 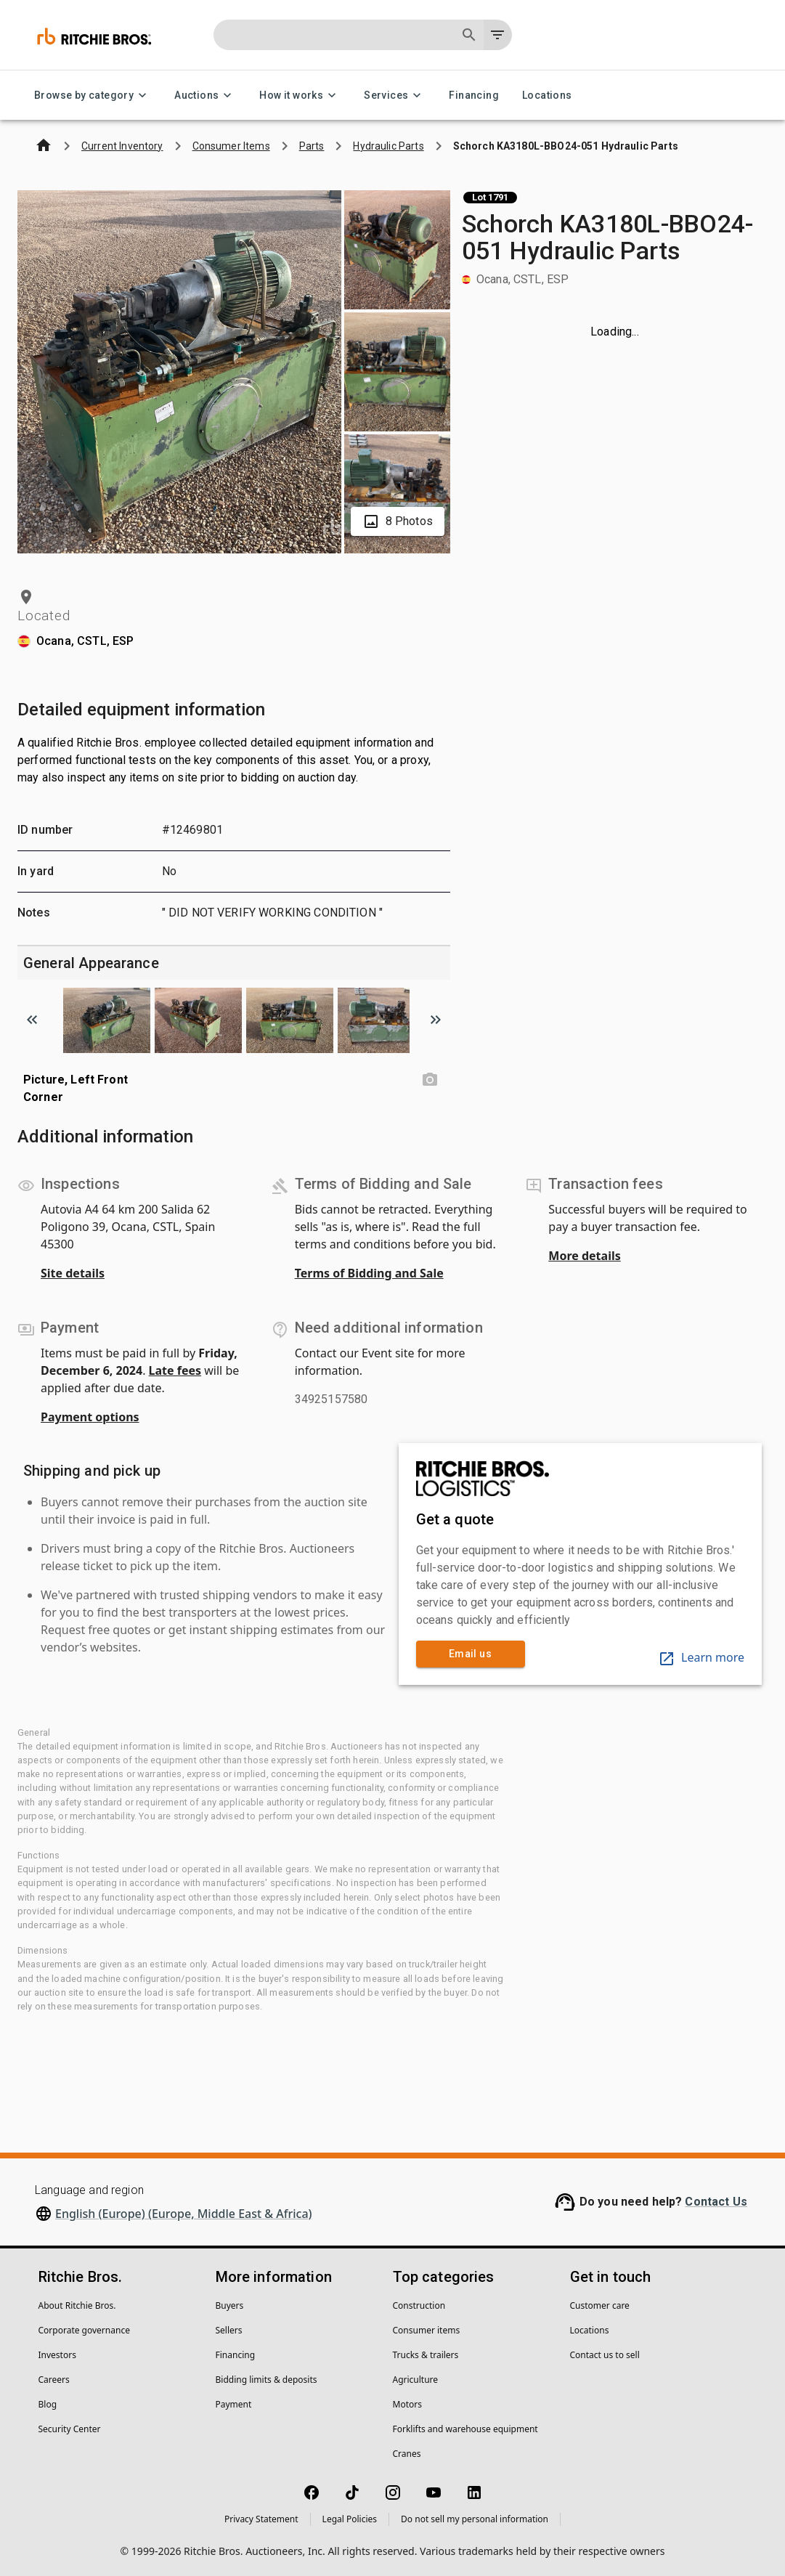 I want to click on [Scroll to next image], so click(x=435, y=1019).